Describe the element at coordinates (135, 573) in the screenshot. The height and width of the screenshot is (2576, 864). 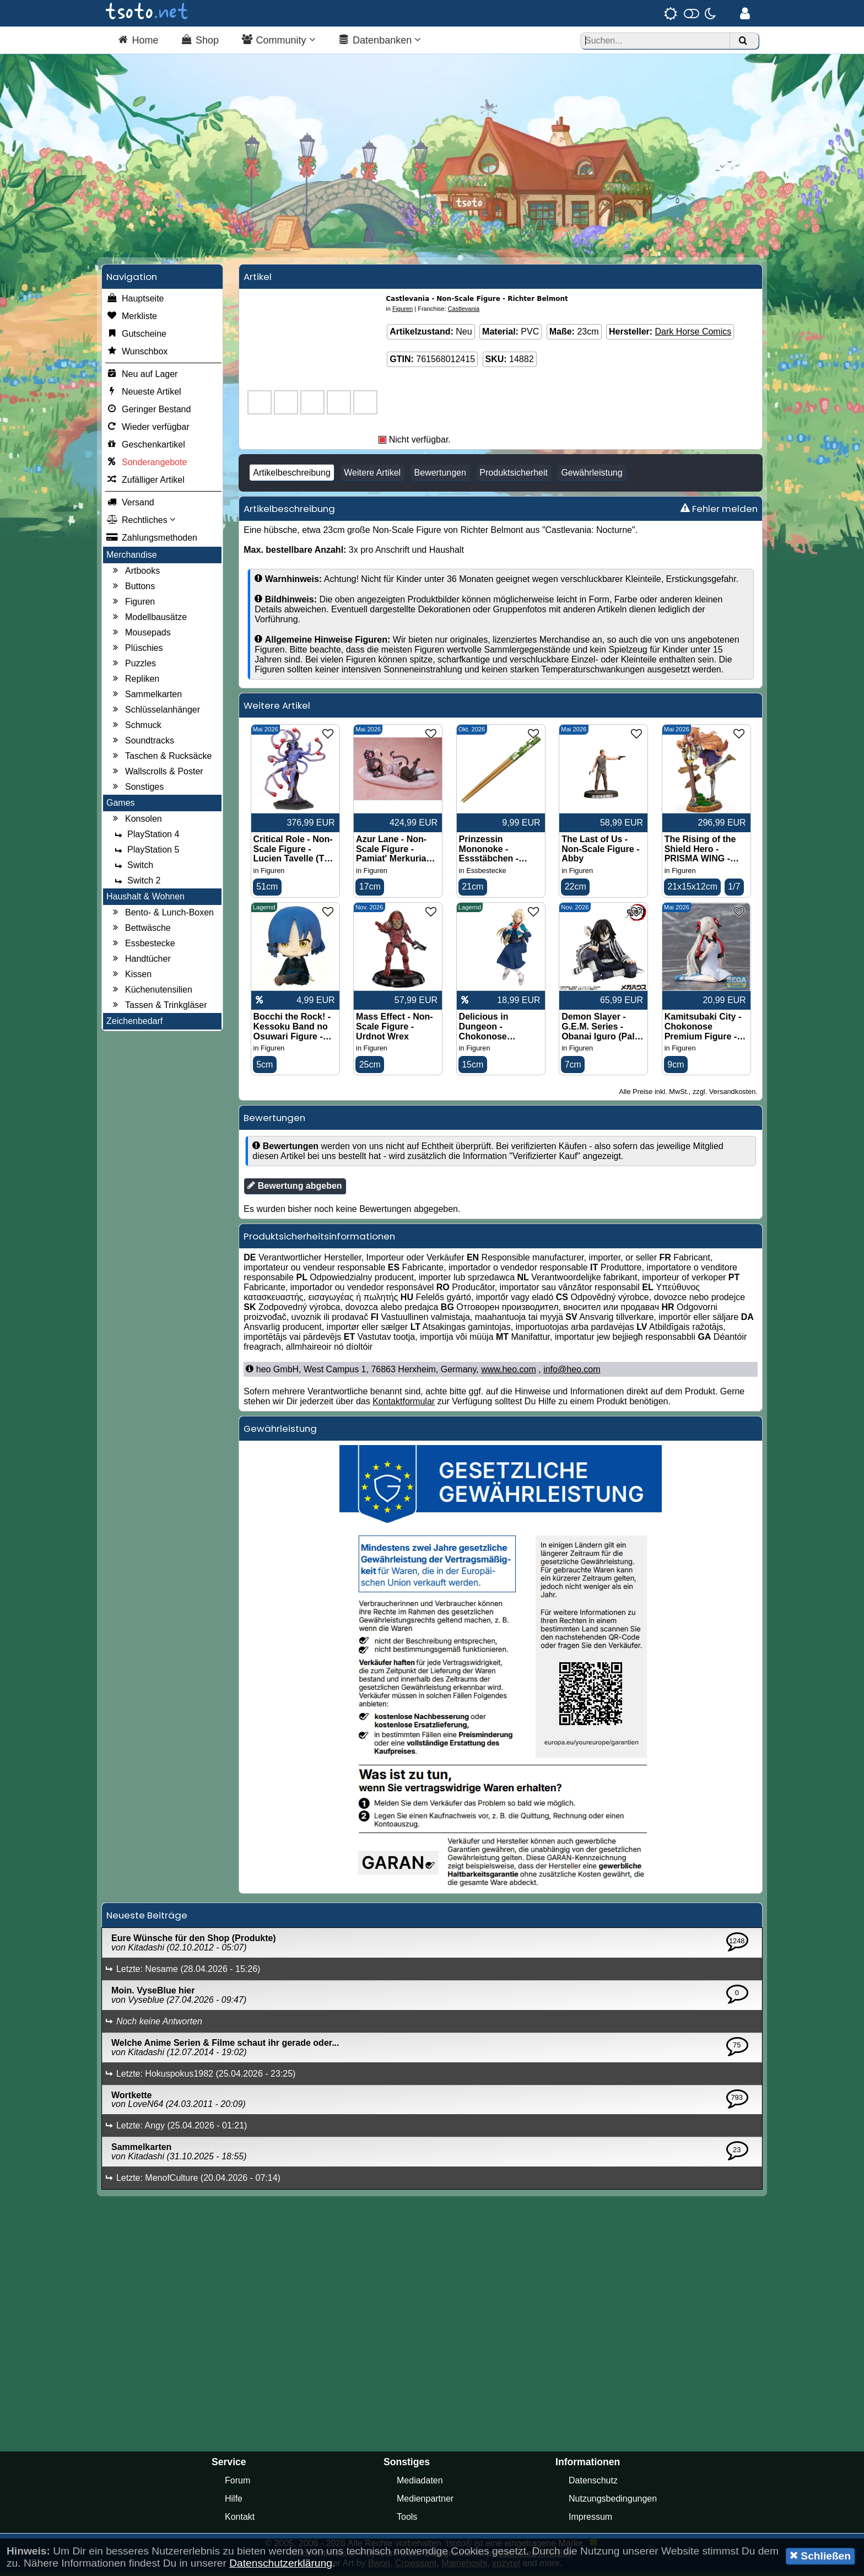
I see `Artbooks` at that location.